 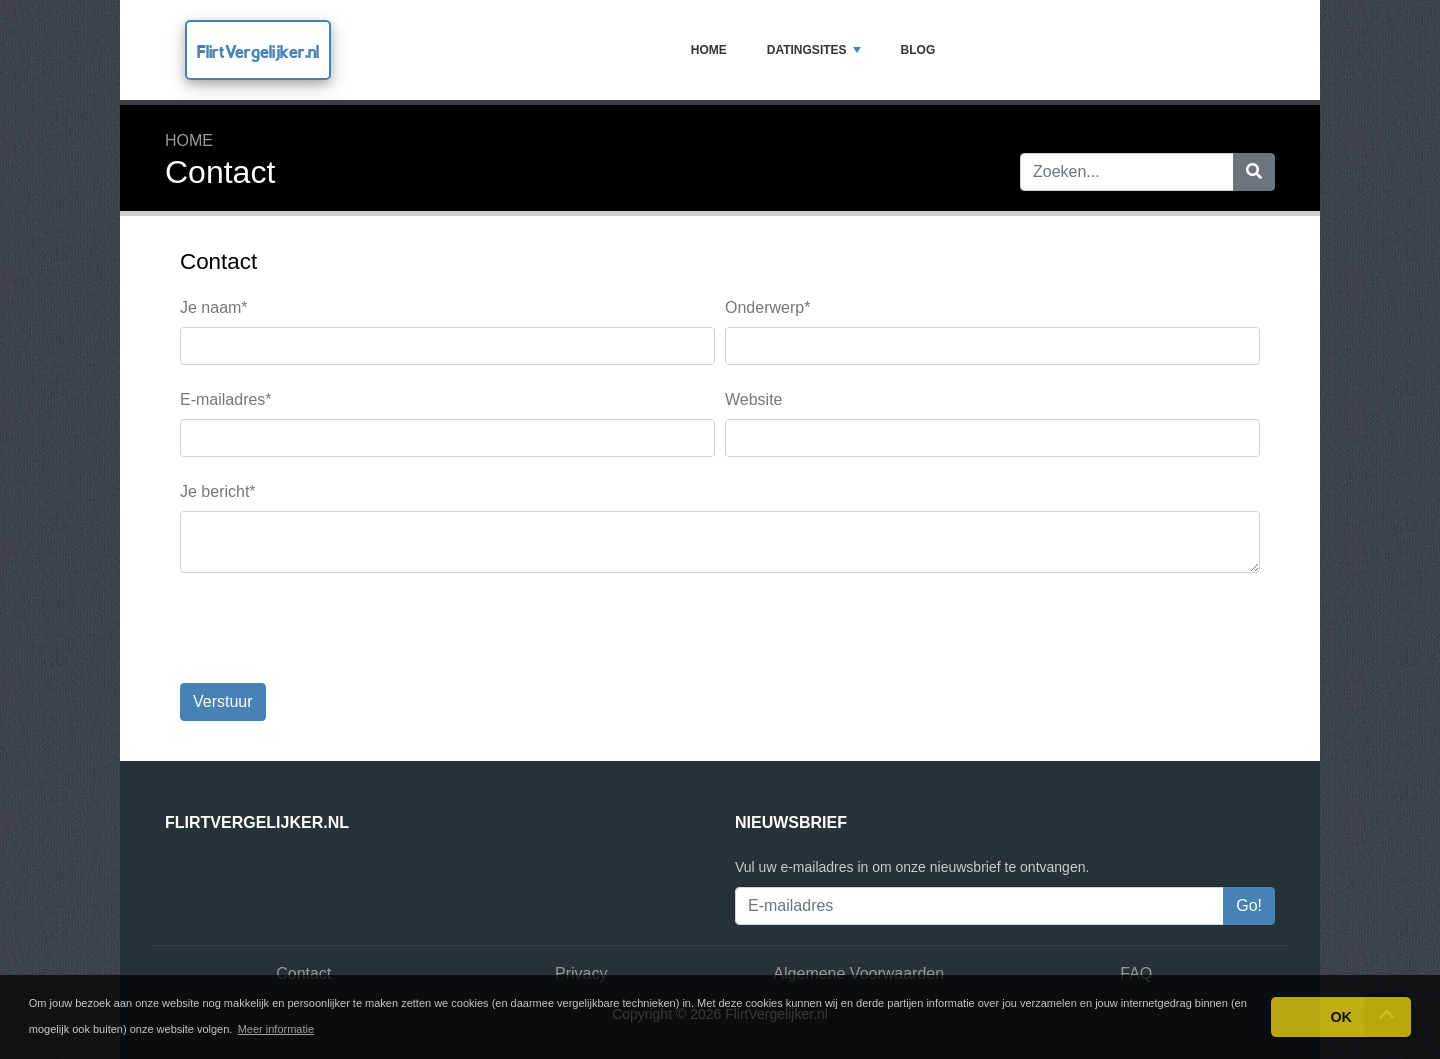 I want to click on FlirtVergelijker.nl, so click(x=258, y=51).